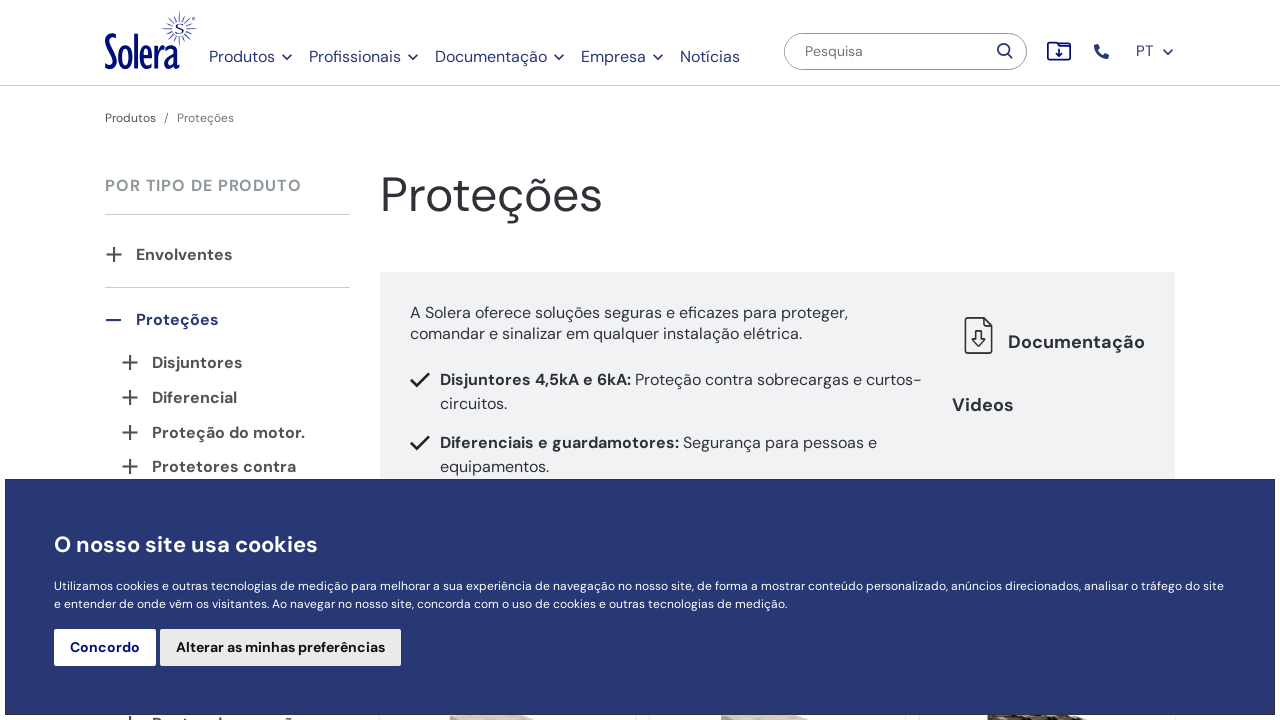 The image size is (1280, 720). I want to click on Notícias, so click(710, 56).